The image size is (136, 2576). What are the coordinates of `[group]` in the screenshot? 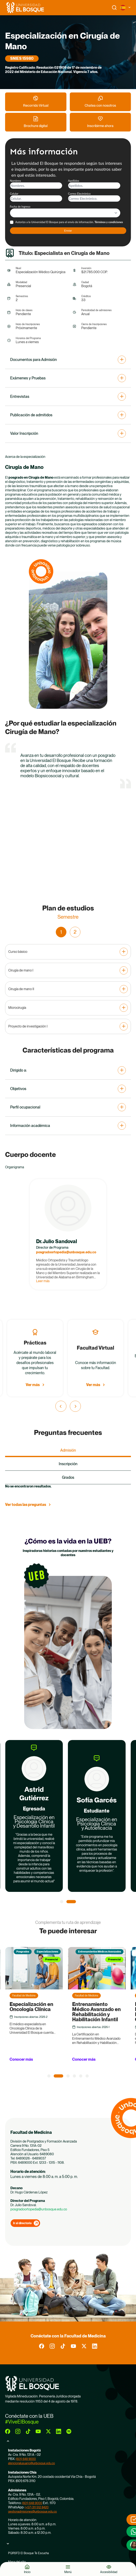 It's located at (68, 52).